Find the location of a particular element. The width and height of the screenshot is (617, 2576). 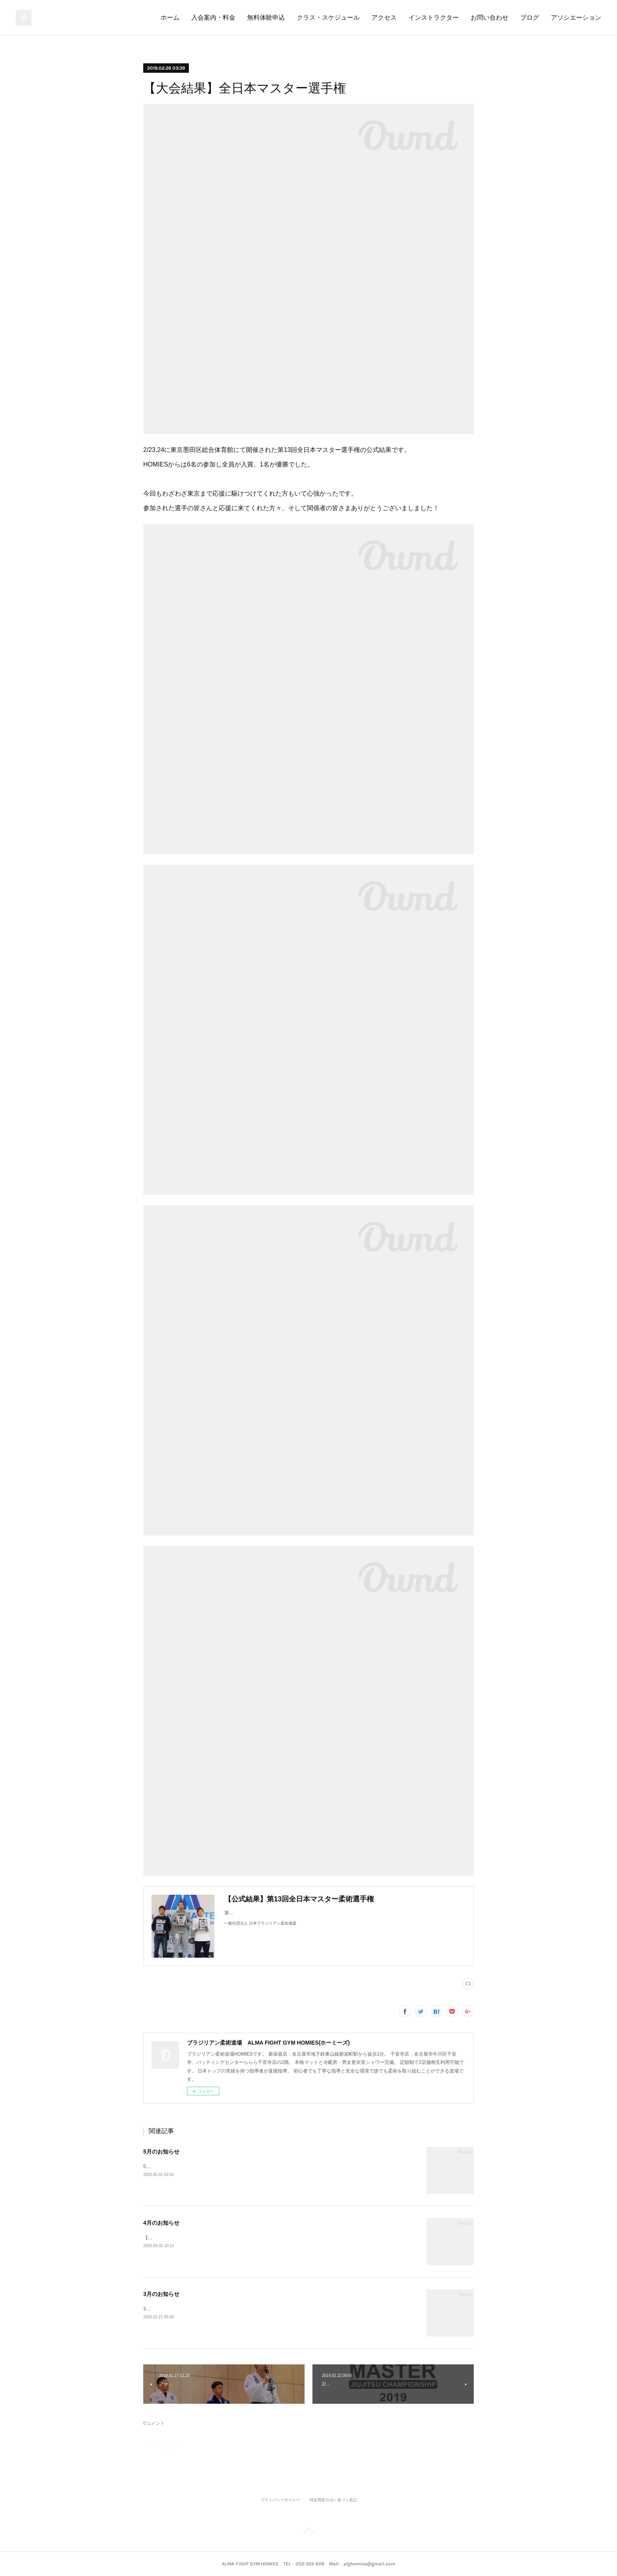

4月のお知らせ is located at coordinates (161, 2223).